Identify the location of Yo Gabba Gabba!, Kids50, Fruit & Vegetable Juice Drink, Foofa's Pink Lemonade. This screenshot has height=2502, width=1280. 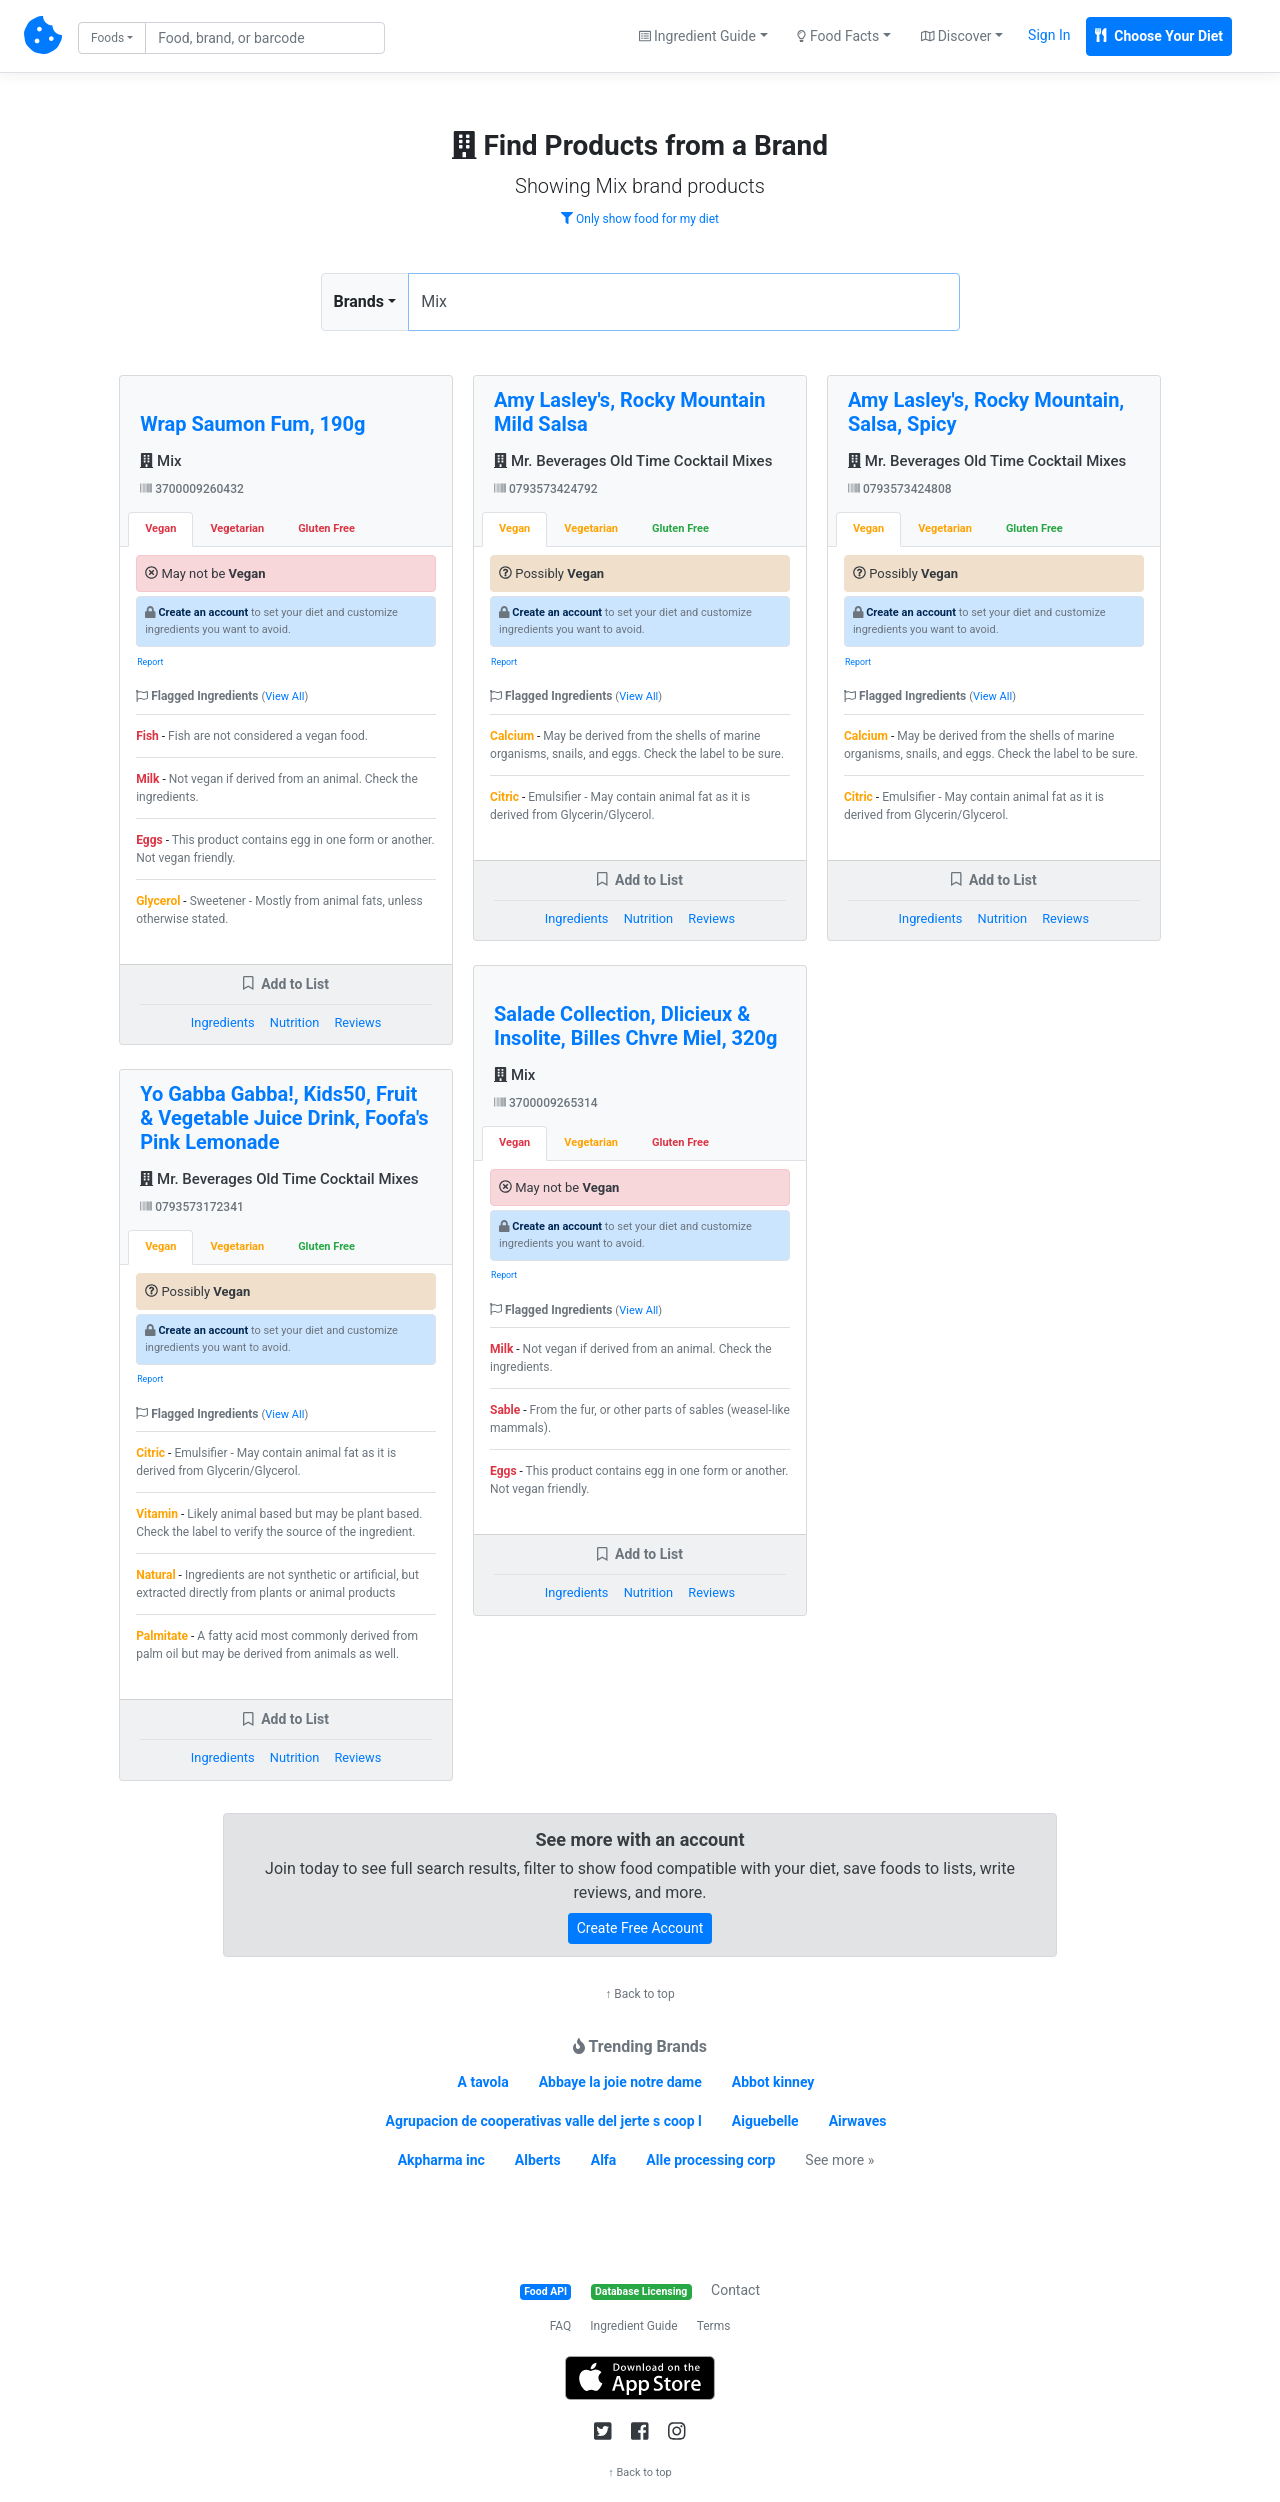
(284, 1118).